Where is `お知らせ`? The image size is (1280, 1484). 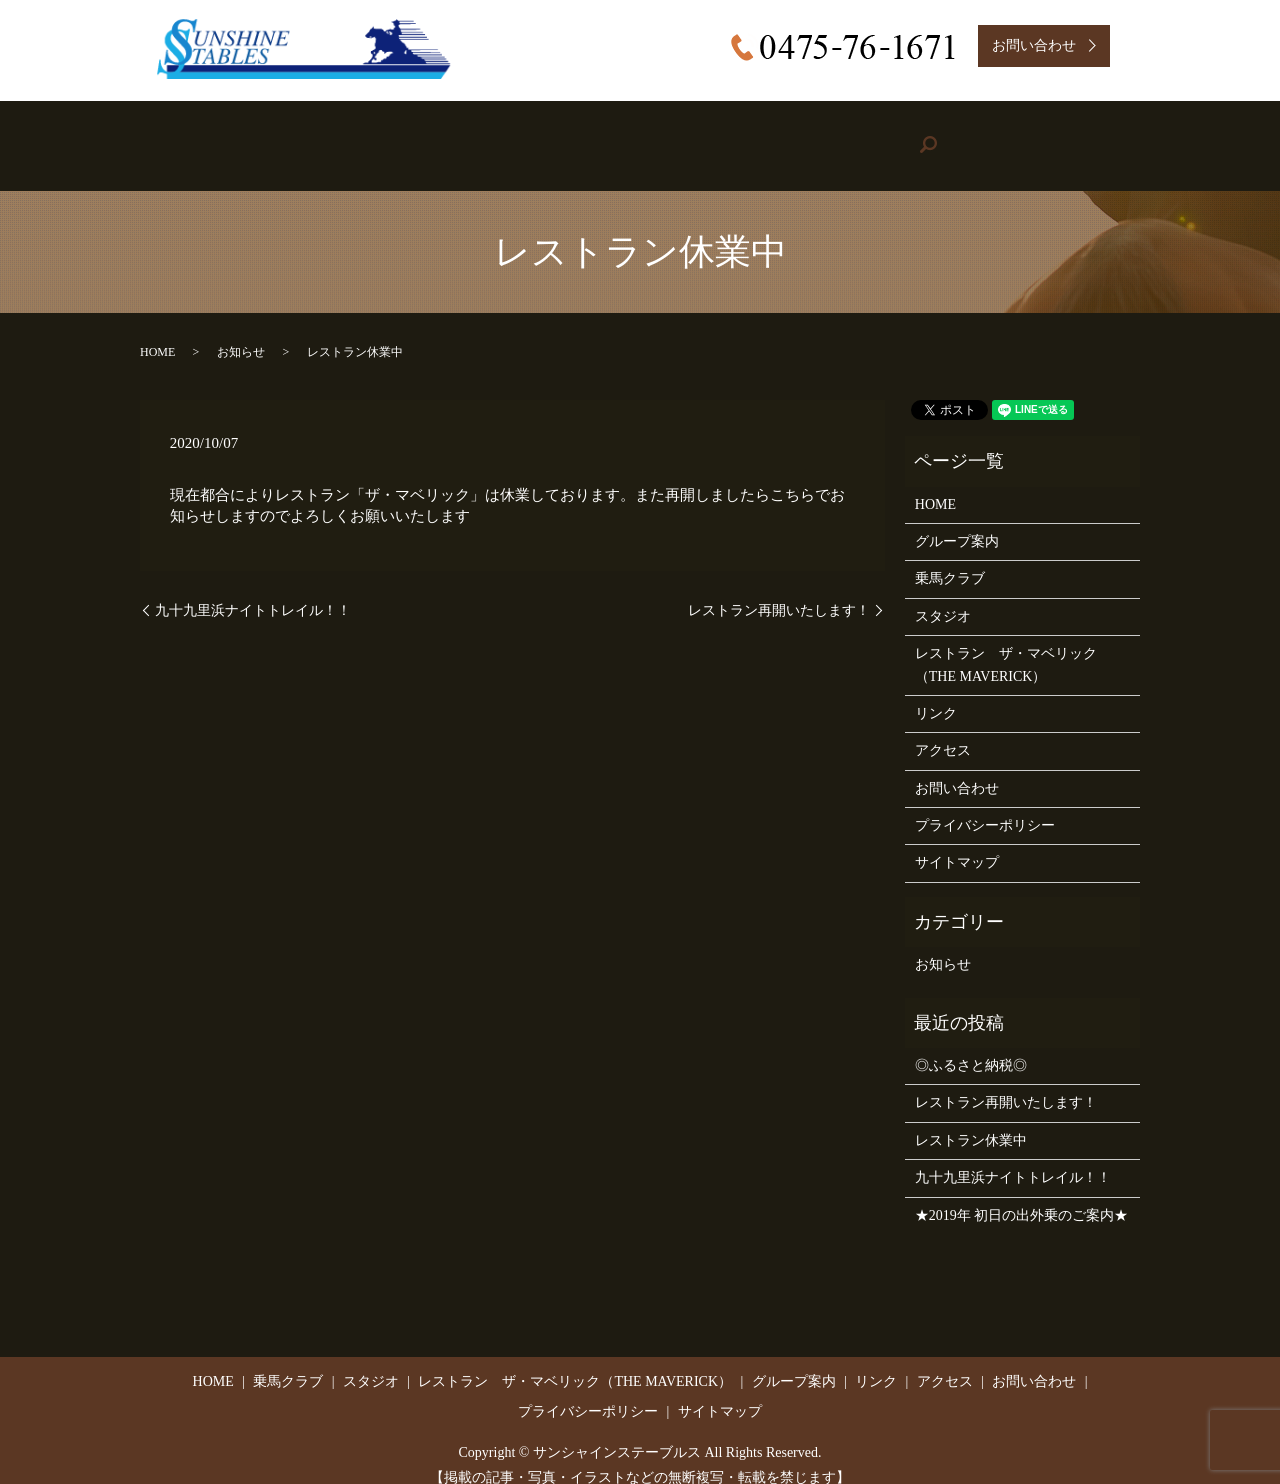
お知らせ is located at coordinates (241, 332).